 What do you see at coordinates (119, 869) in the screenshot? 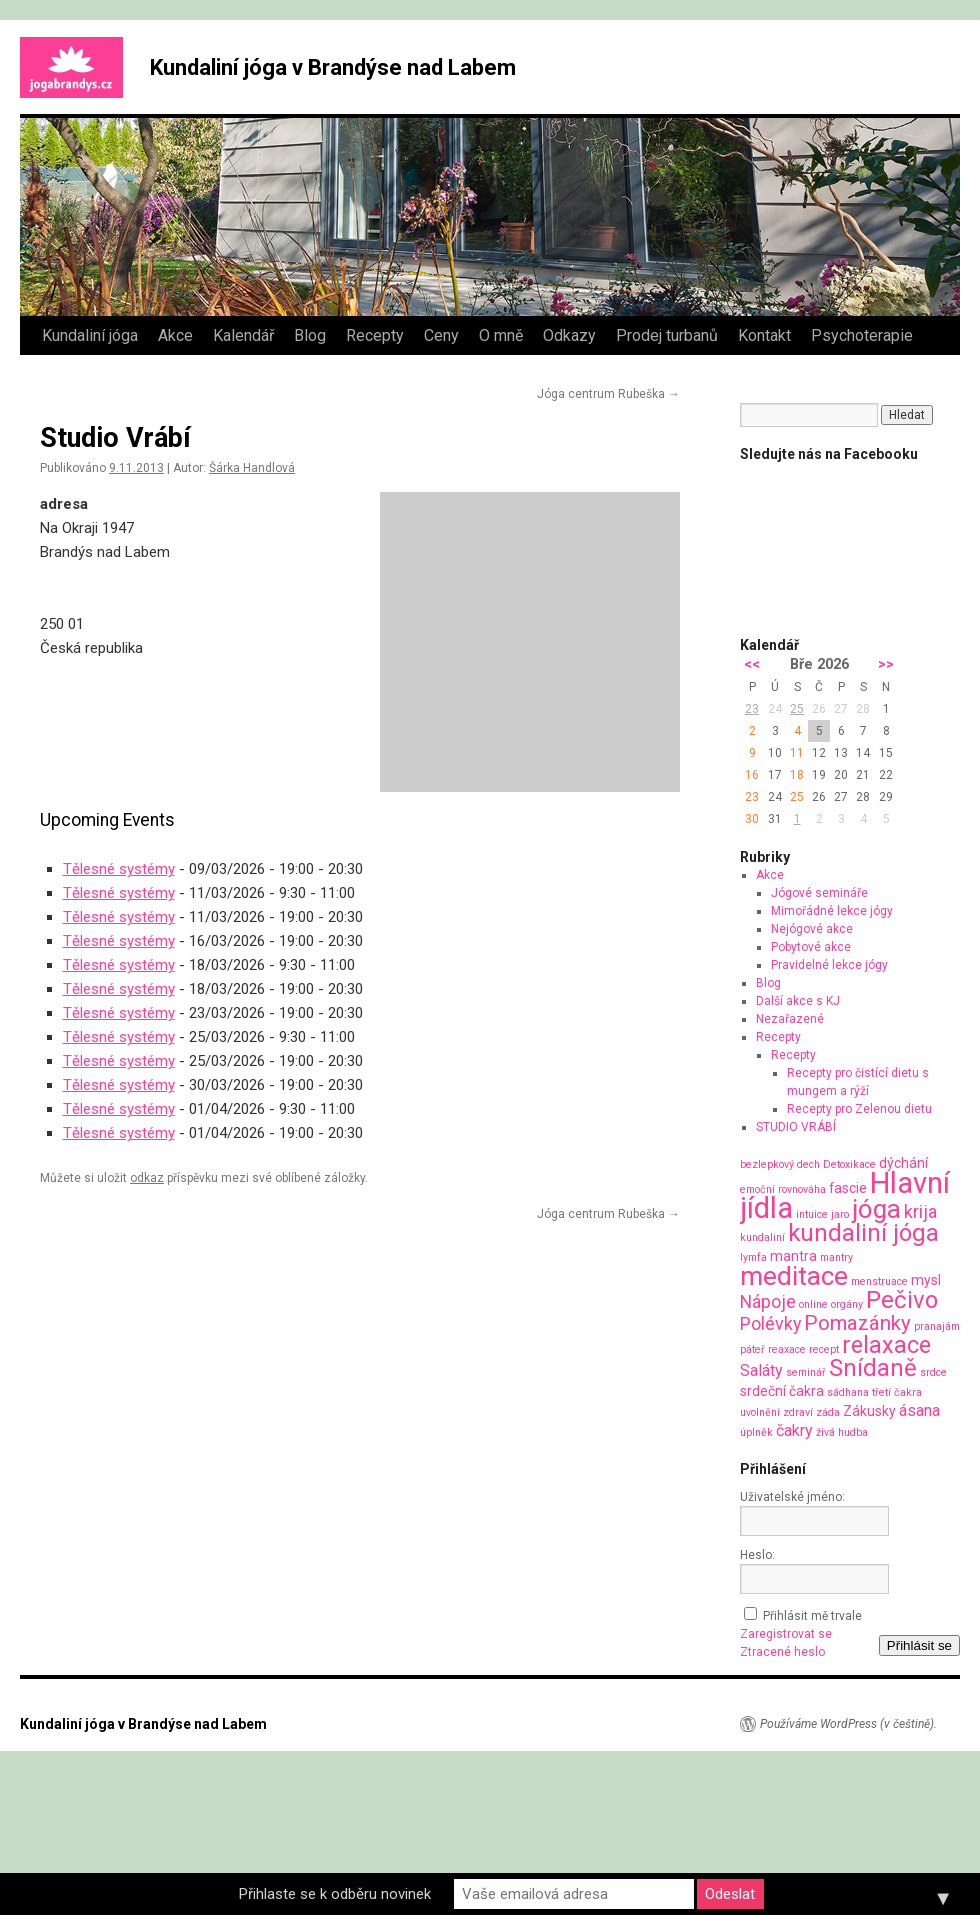
I see `Tělesné systémy` at bounding box center [119, 869].